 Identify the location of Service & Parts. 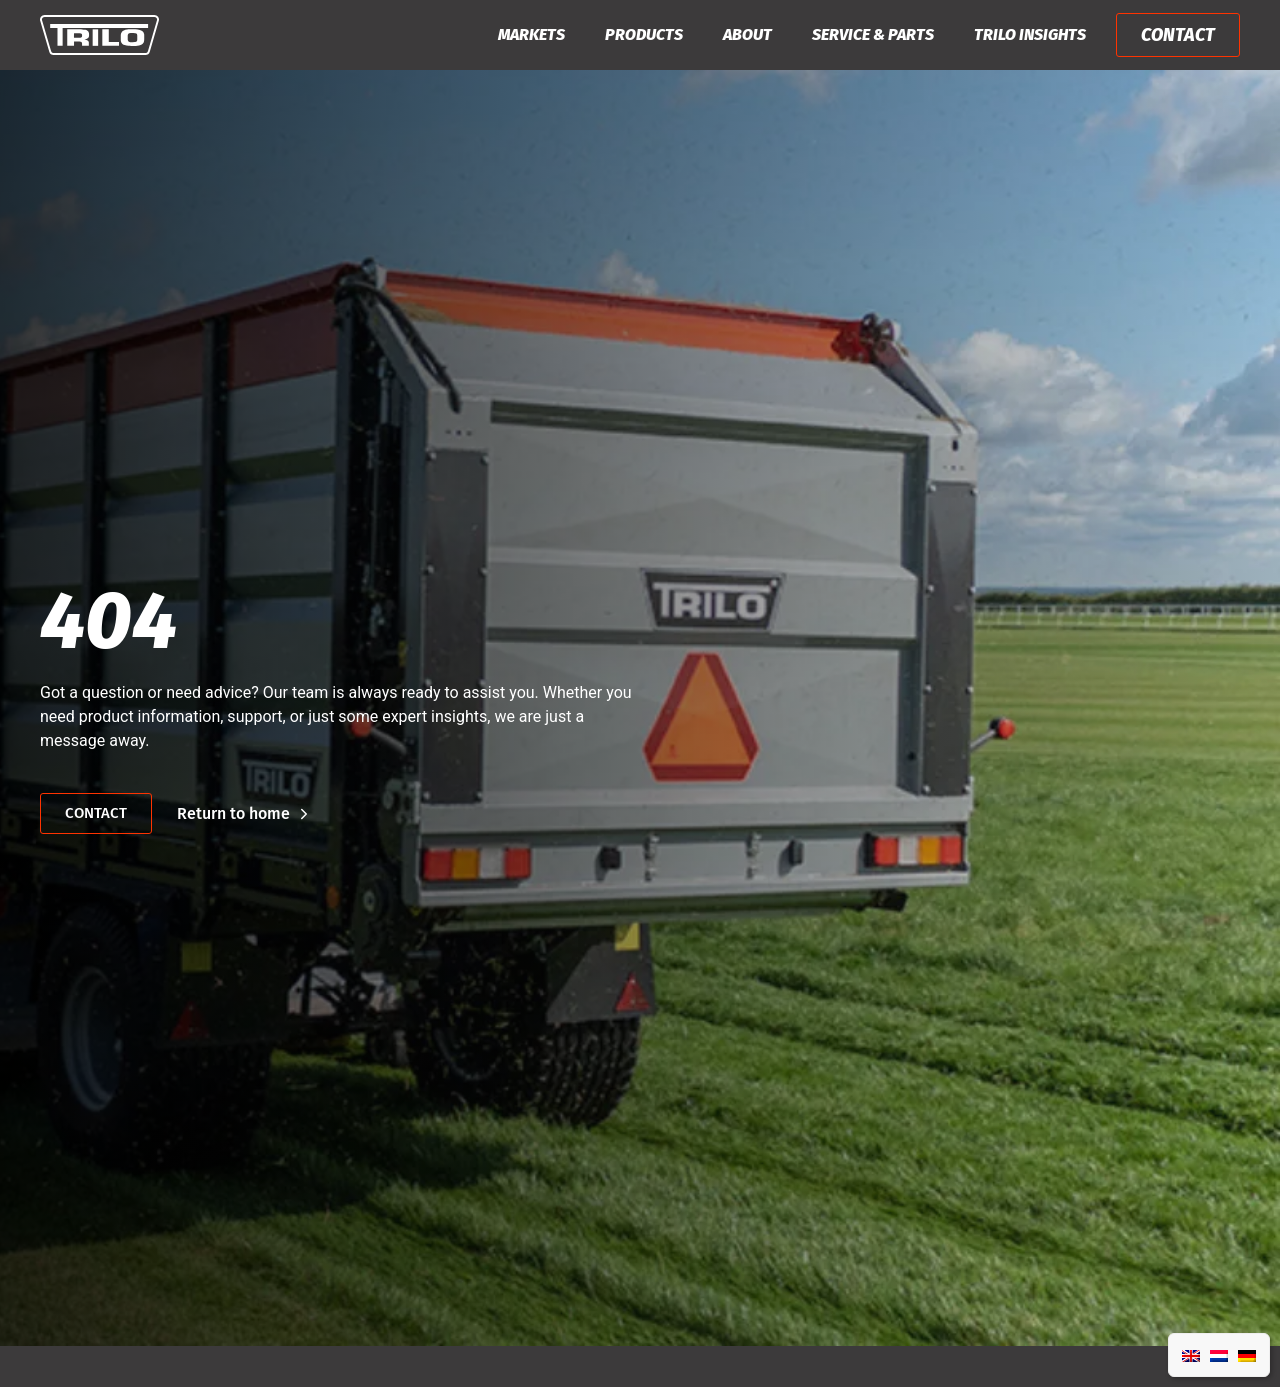
(873, 34).